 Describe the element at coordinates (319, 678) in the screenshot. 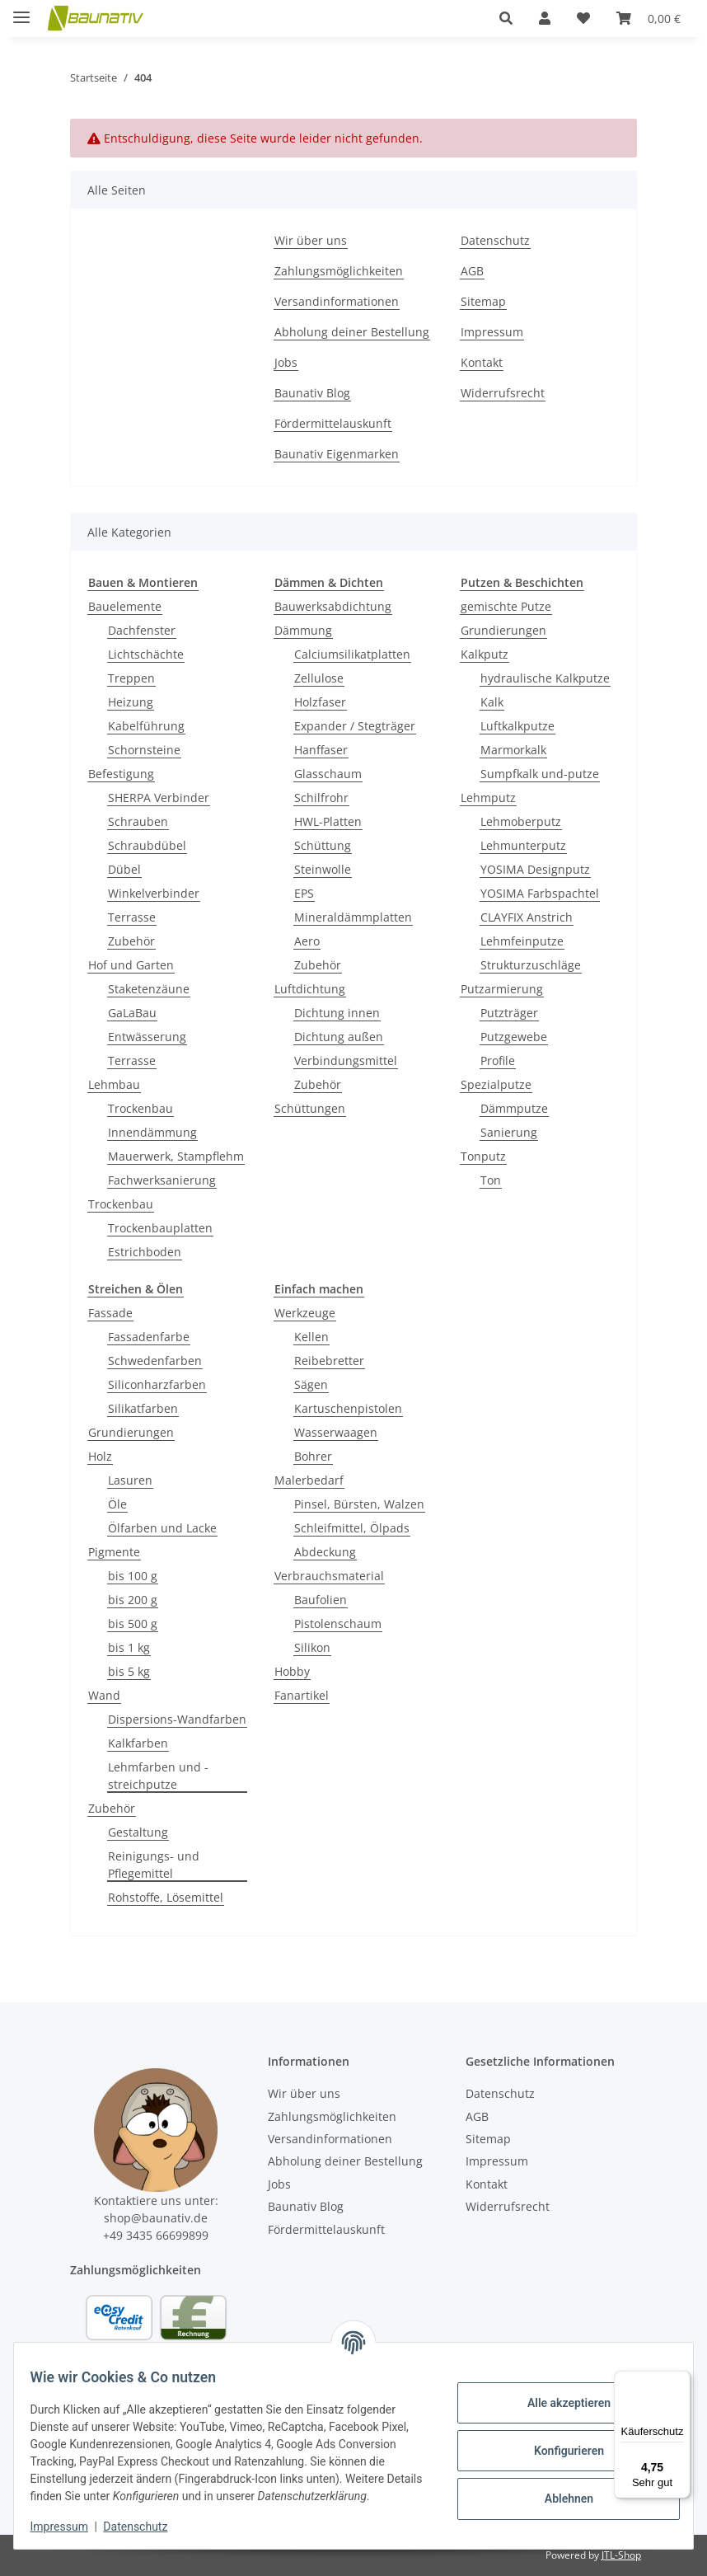

I see `Zellulose` at that location.